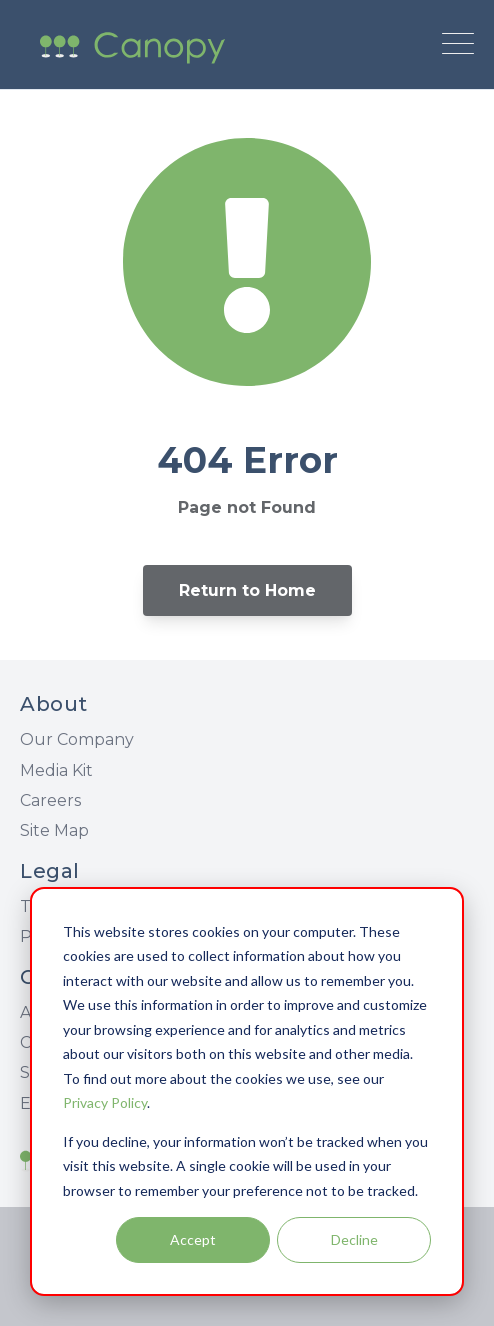 The height and width of the screenshot is (1326, 494). Describe the element at coordinates (77, 739) in the screenshot. I see `Our Company [menuitem]` at that location.